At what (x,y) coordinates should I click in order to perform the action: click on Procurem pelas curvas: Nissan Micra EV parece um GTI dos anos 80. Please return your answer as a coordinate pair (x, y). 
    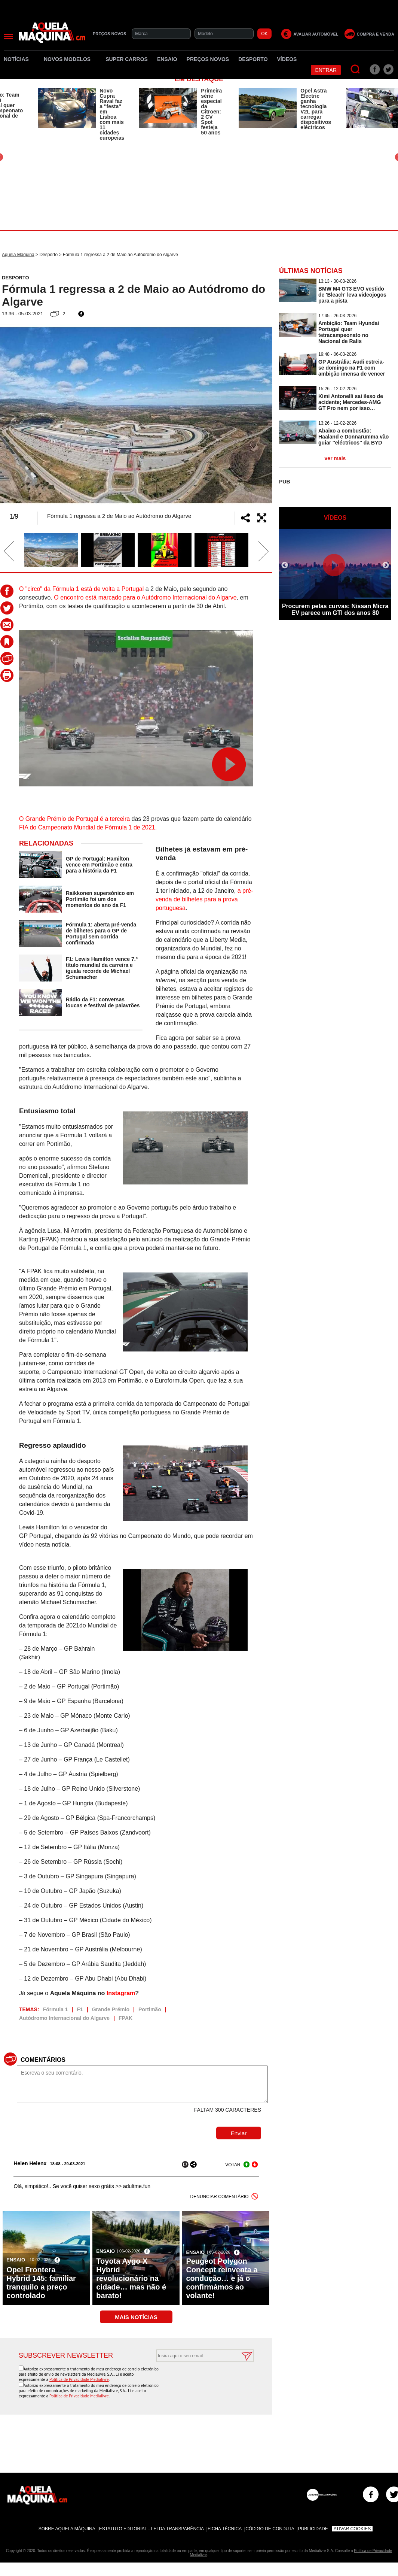
    Looking at the image, I should click on (335, 609).